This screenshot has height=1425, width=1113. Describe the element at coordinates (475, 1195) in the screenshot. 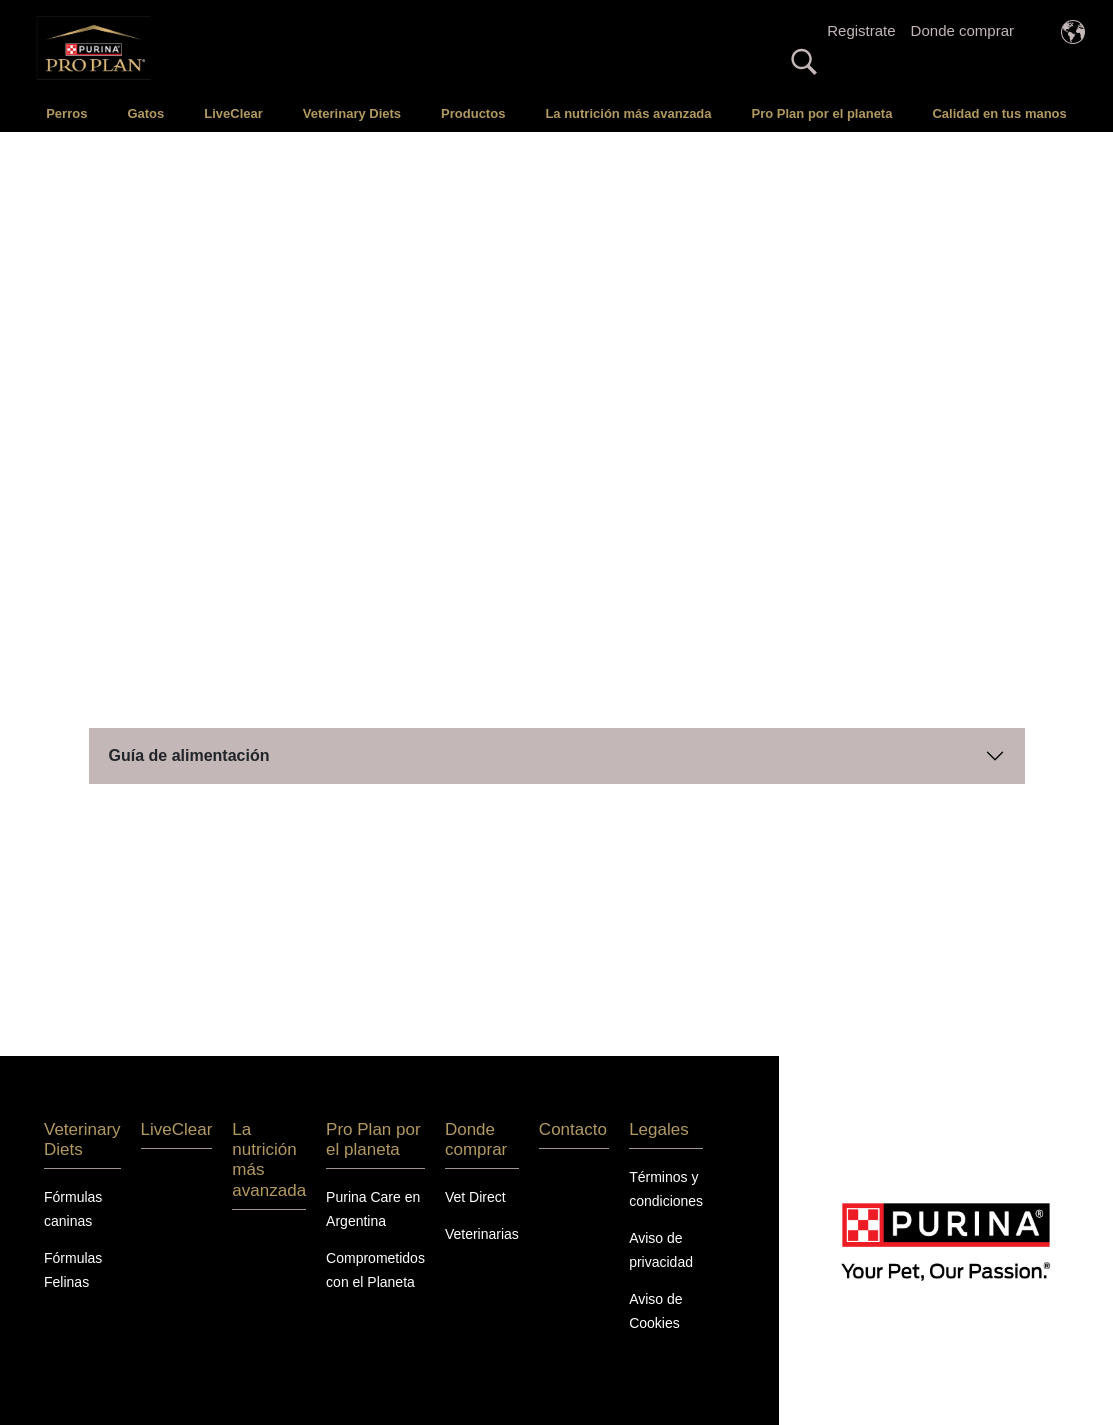

I see `Vet Direct` at that location.